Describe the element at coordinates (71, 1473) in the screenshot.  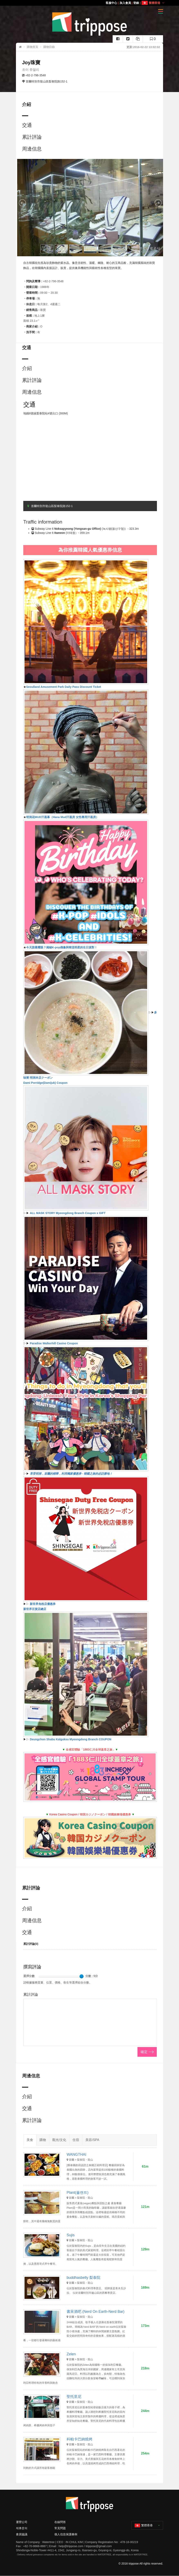
I see `享受明洞，首爾的精華，利用獨家優惠券 - 韓國之旅的必訪勝地！` at that location.